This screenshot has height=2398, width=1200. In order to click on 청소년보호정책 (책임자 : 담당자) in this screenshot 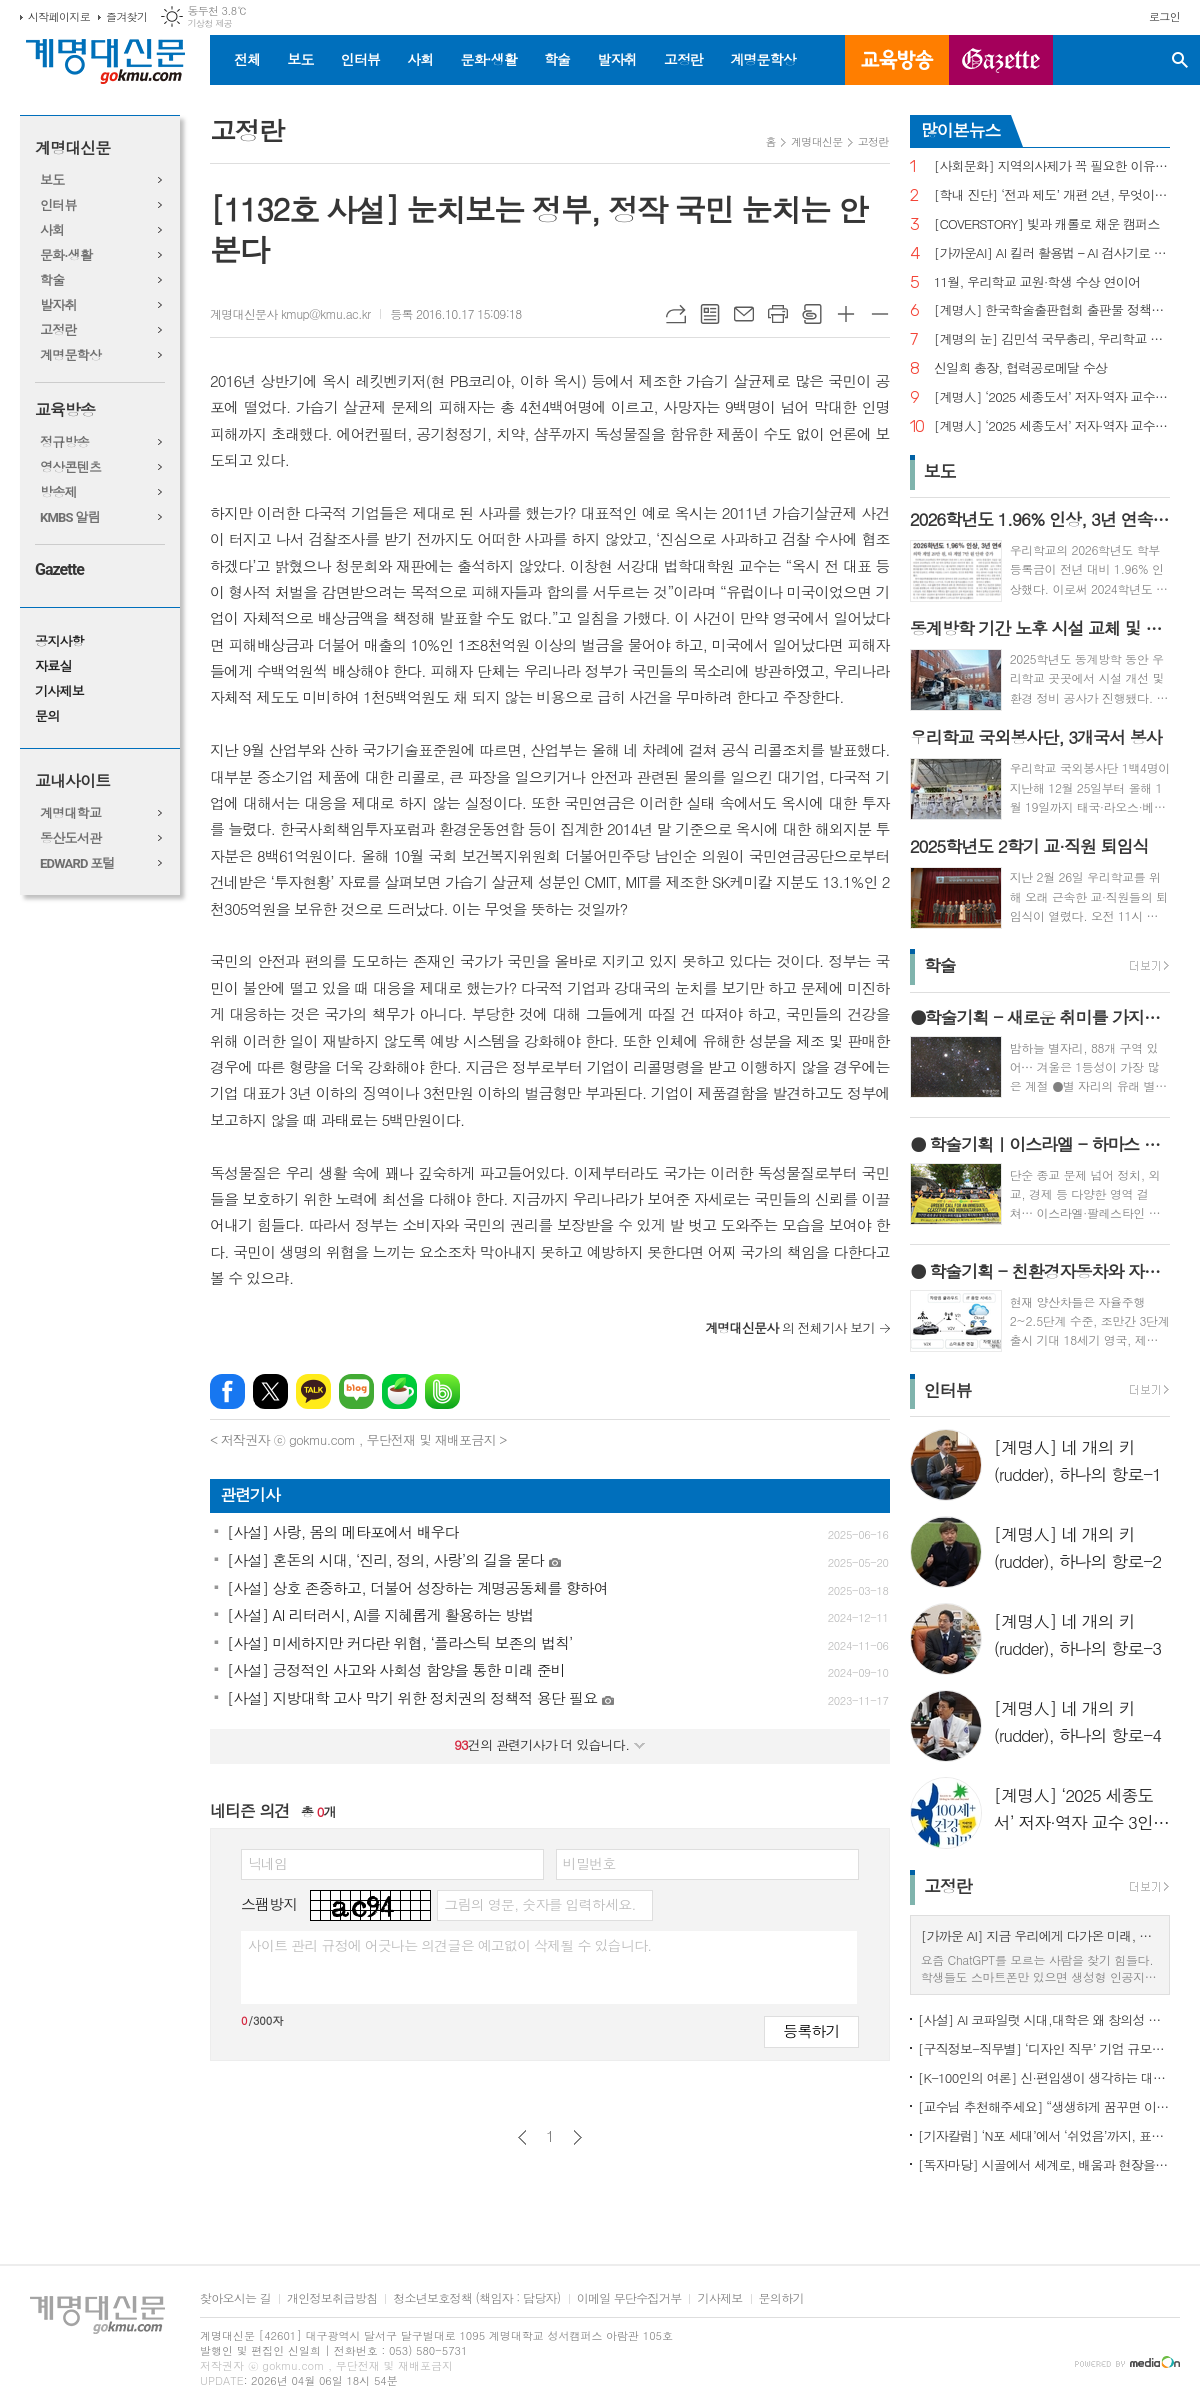, I will do `click(476, 2298)`.